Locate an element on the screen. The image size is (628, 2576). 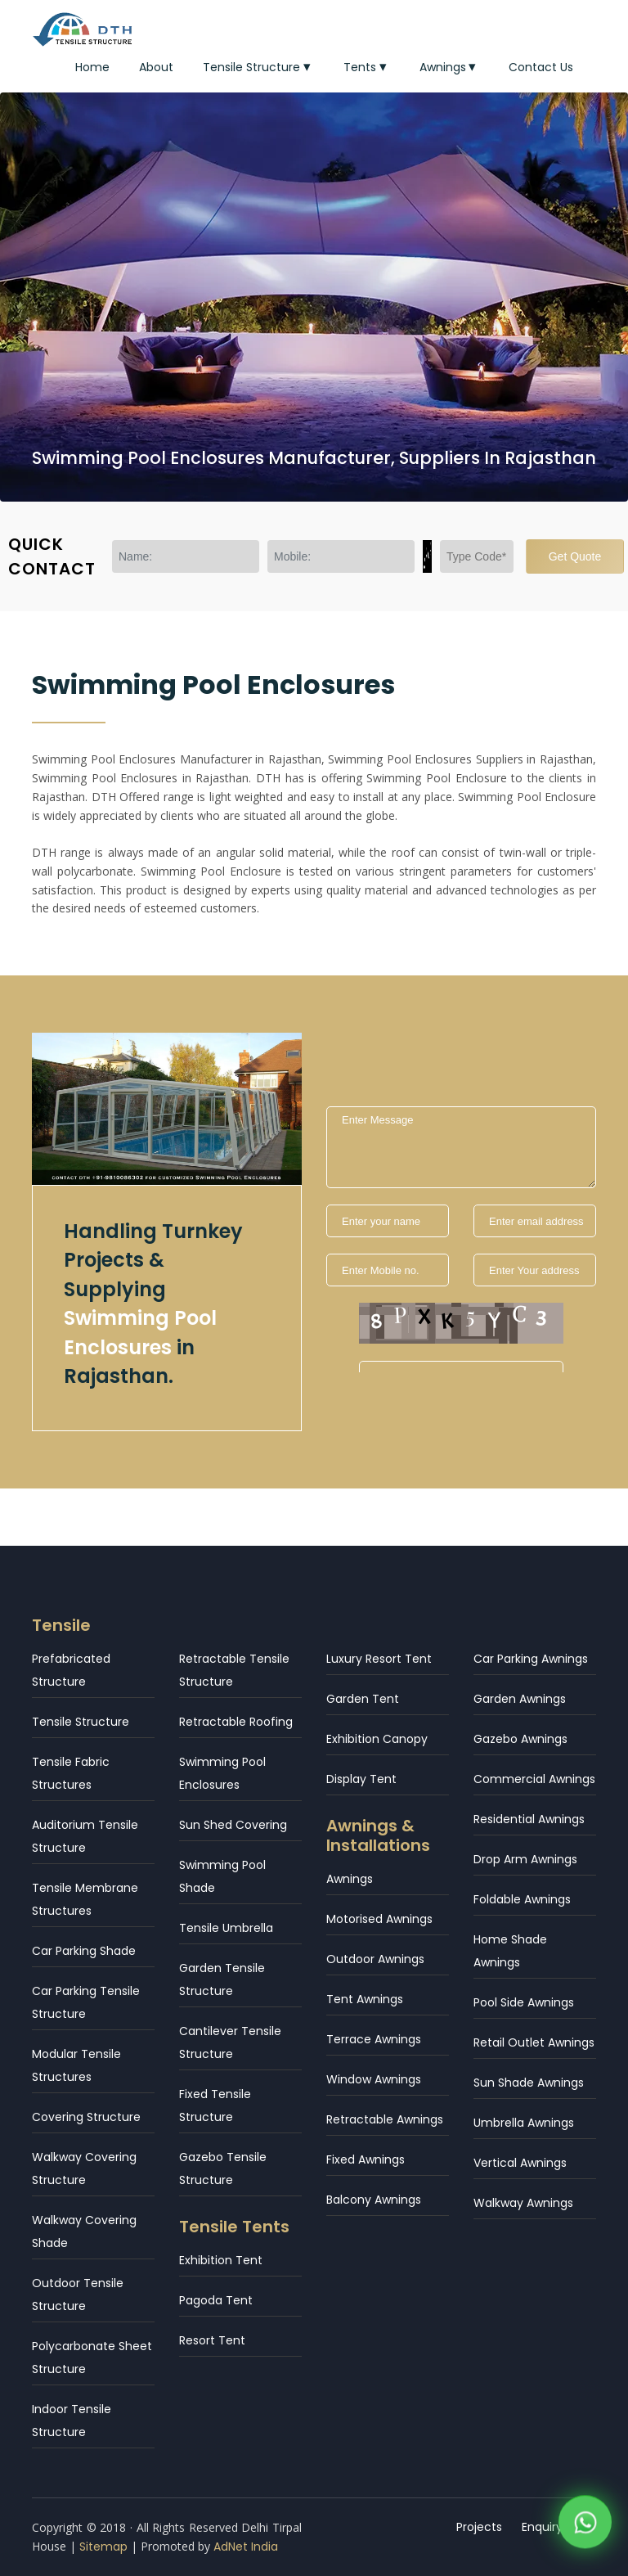
Car Parking Shade is located at coordinates (84, 1951).